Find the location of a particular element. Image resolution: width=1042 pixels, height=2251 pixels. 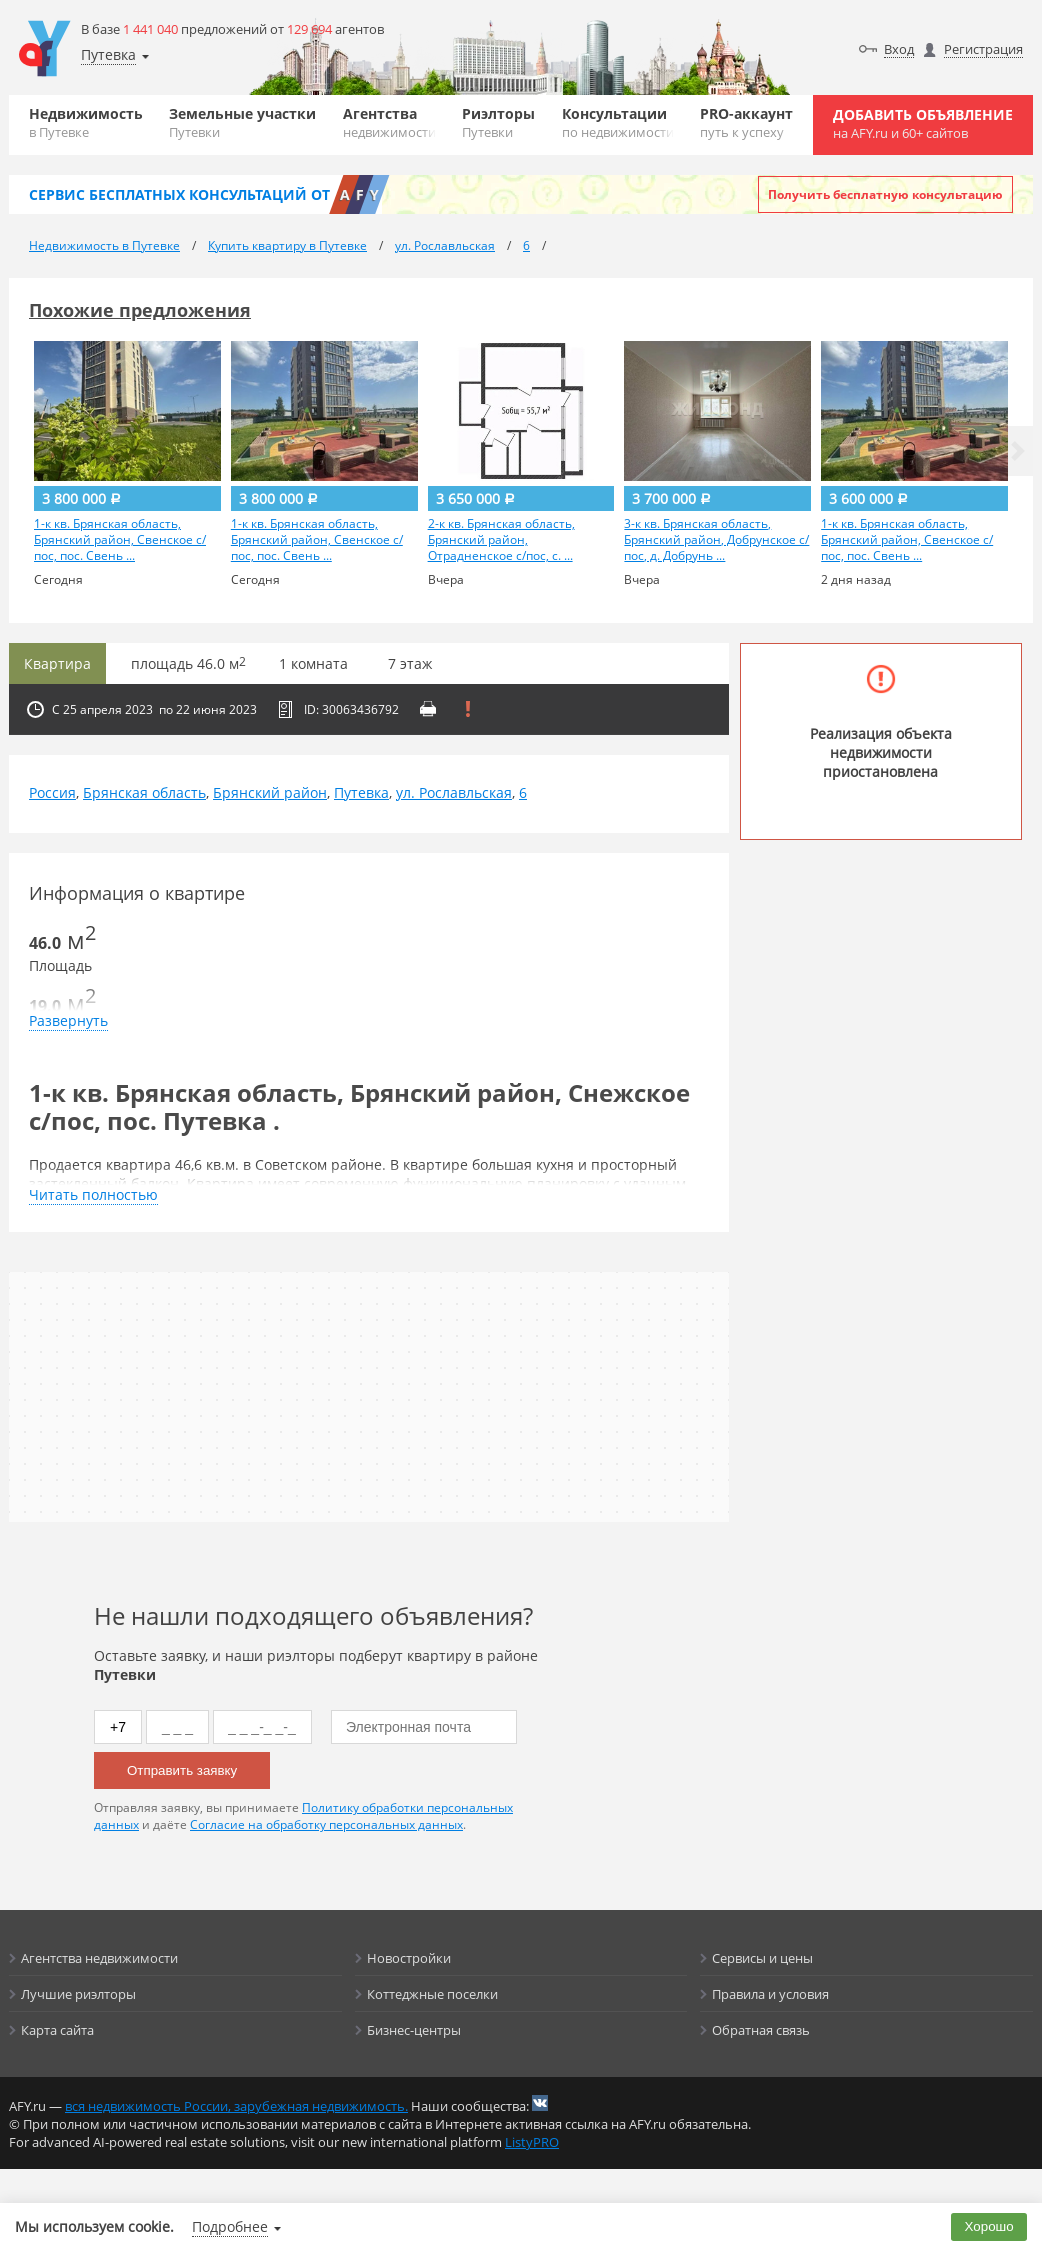

Регистрация is located at coordinates (983, 49).